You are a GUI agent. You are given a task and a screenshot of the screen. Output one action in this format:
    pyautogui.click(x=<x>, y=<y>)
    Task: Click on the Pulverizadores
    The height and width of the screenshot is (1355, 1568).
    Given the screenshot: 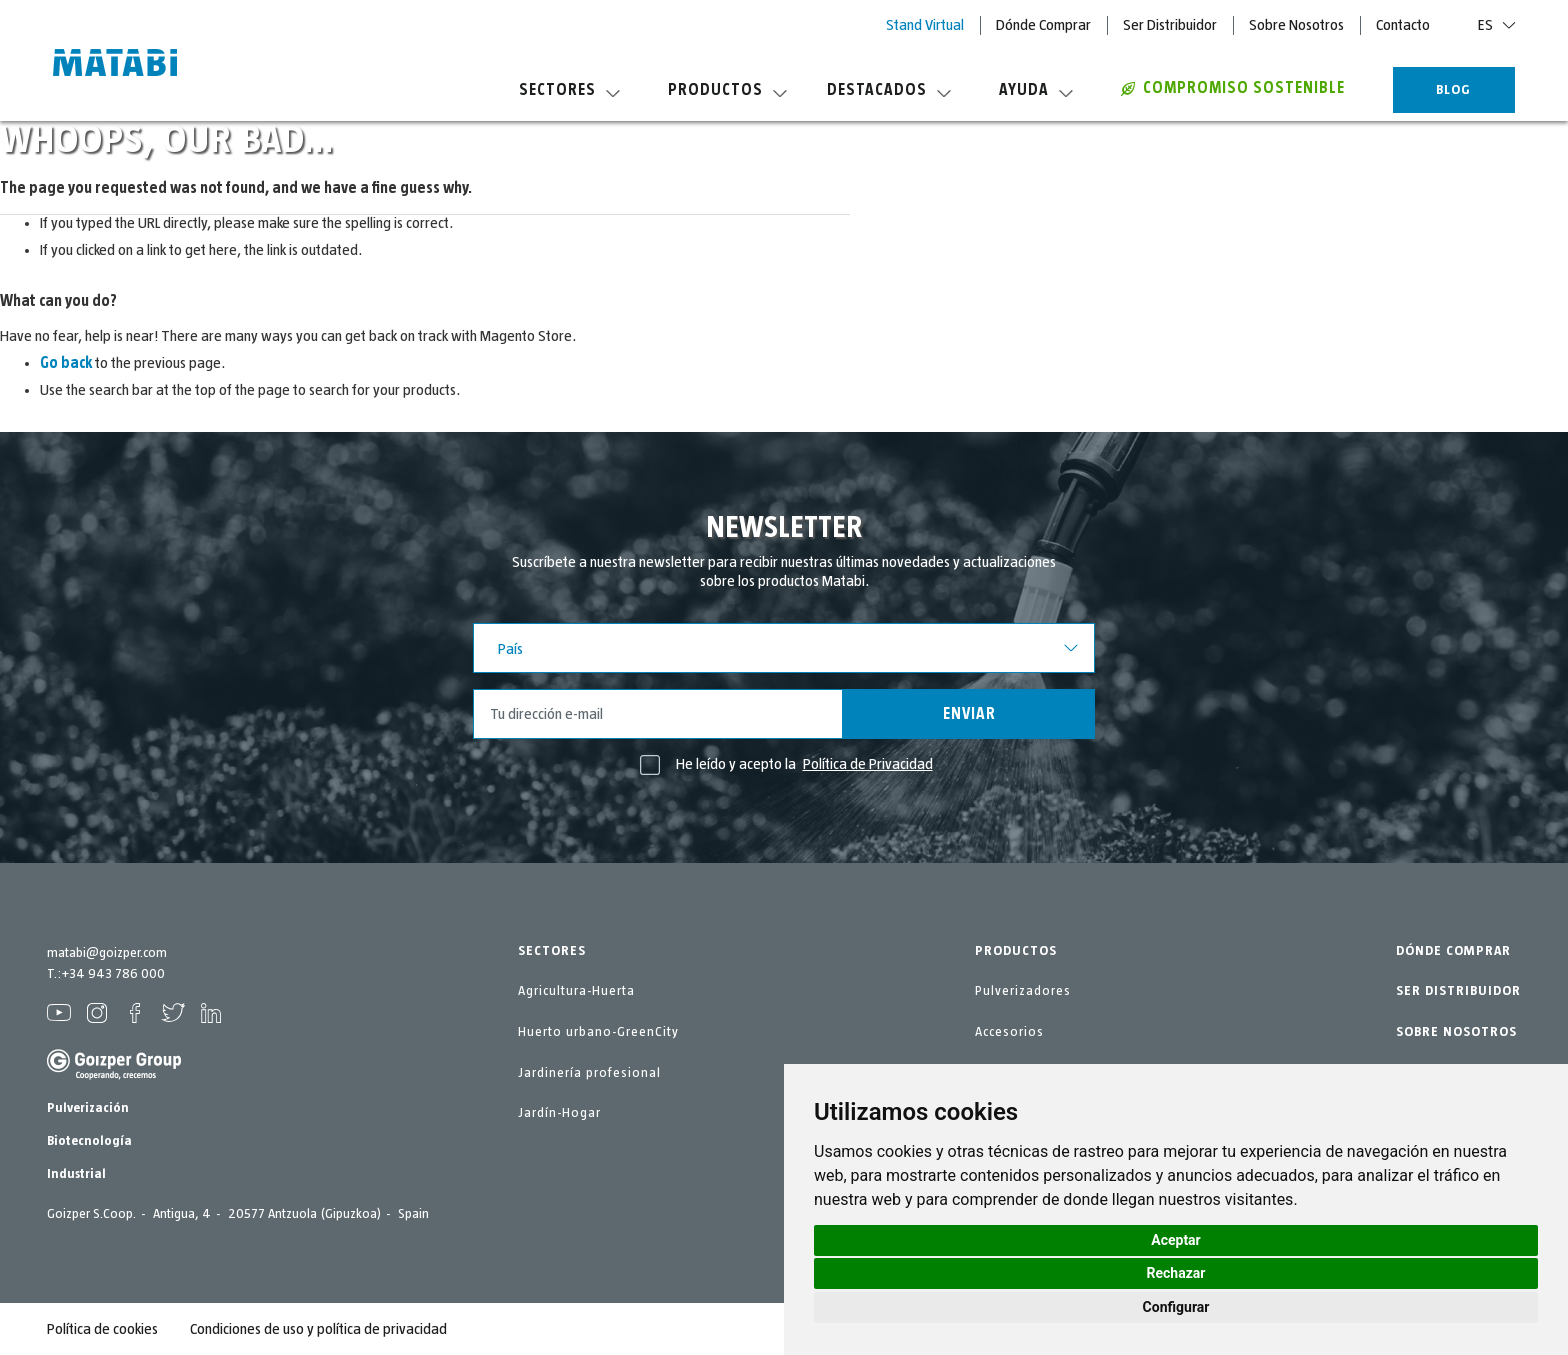 What is the action you would take?
    pyautogui.click(x=1023, y=991)
    